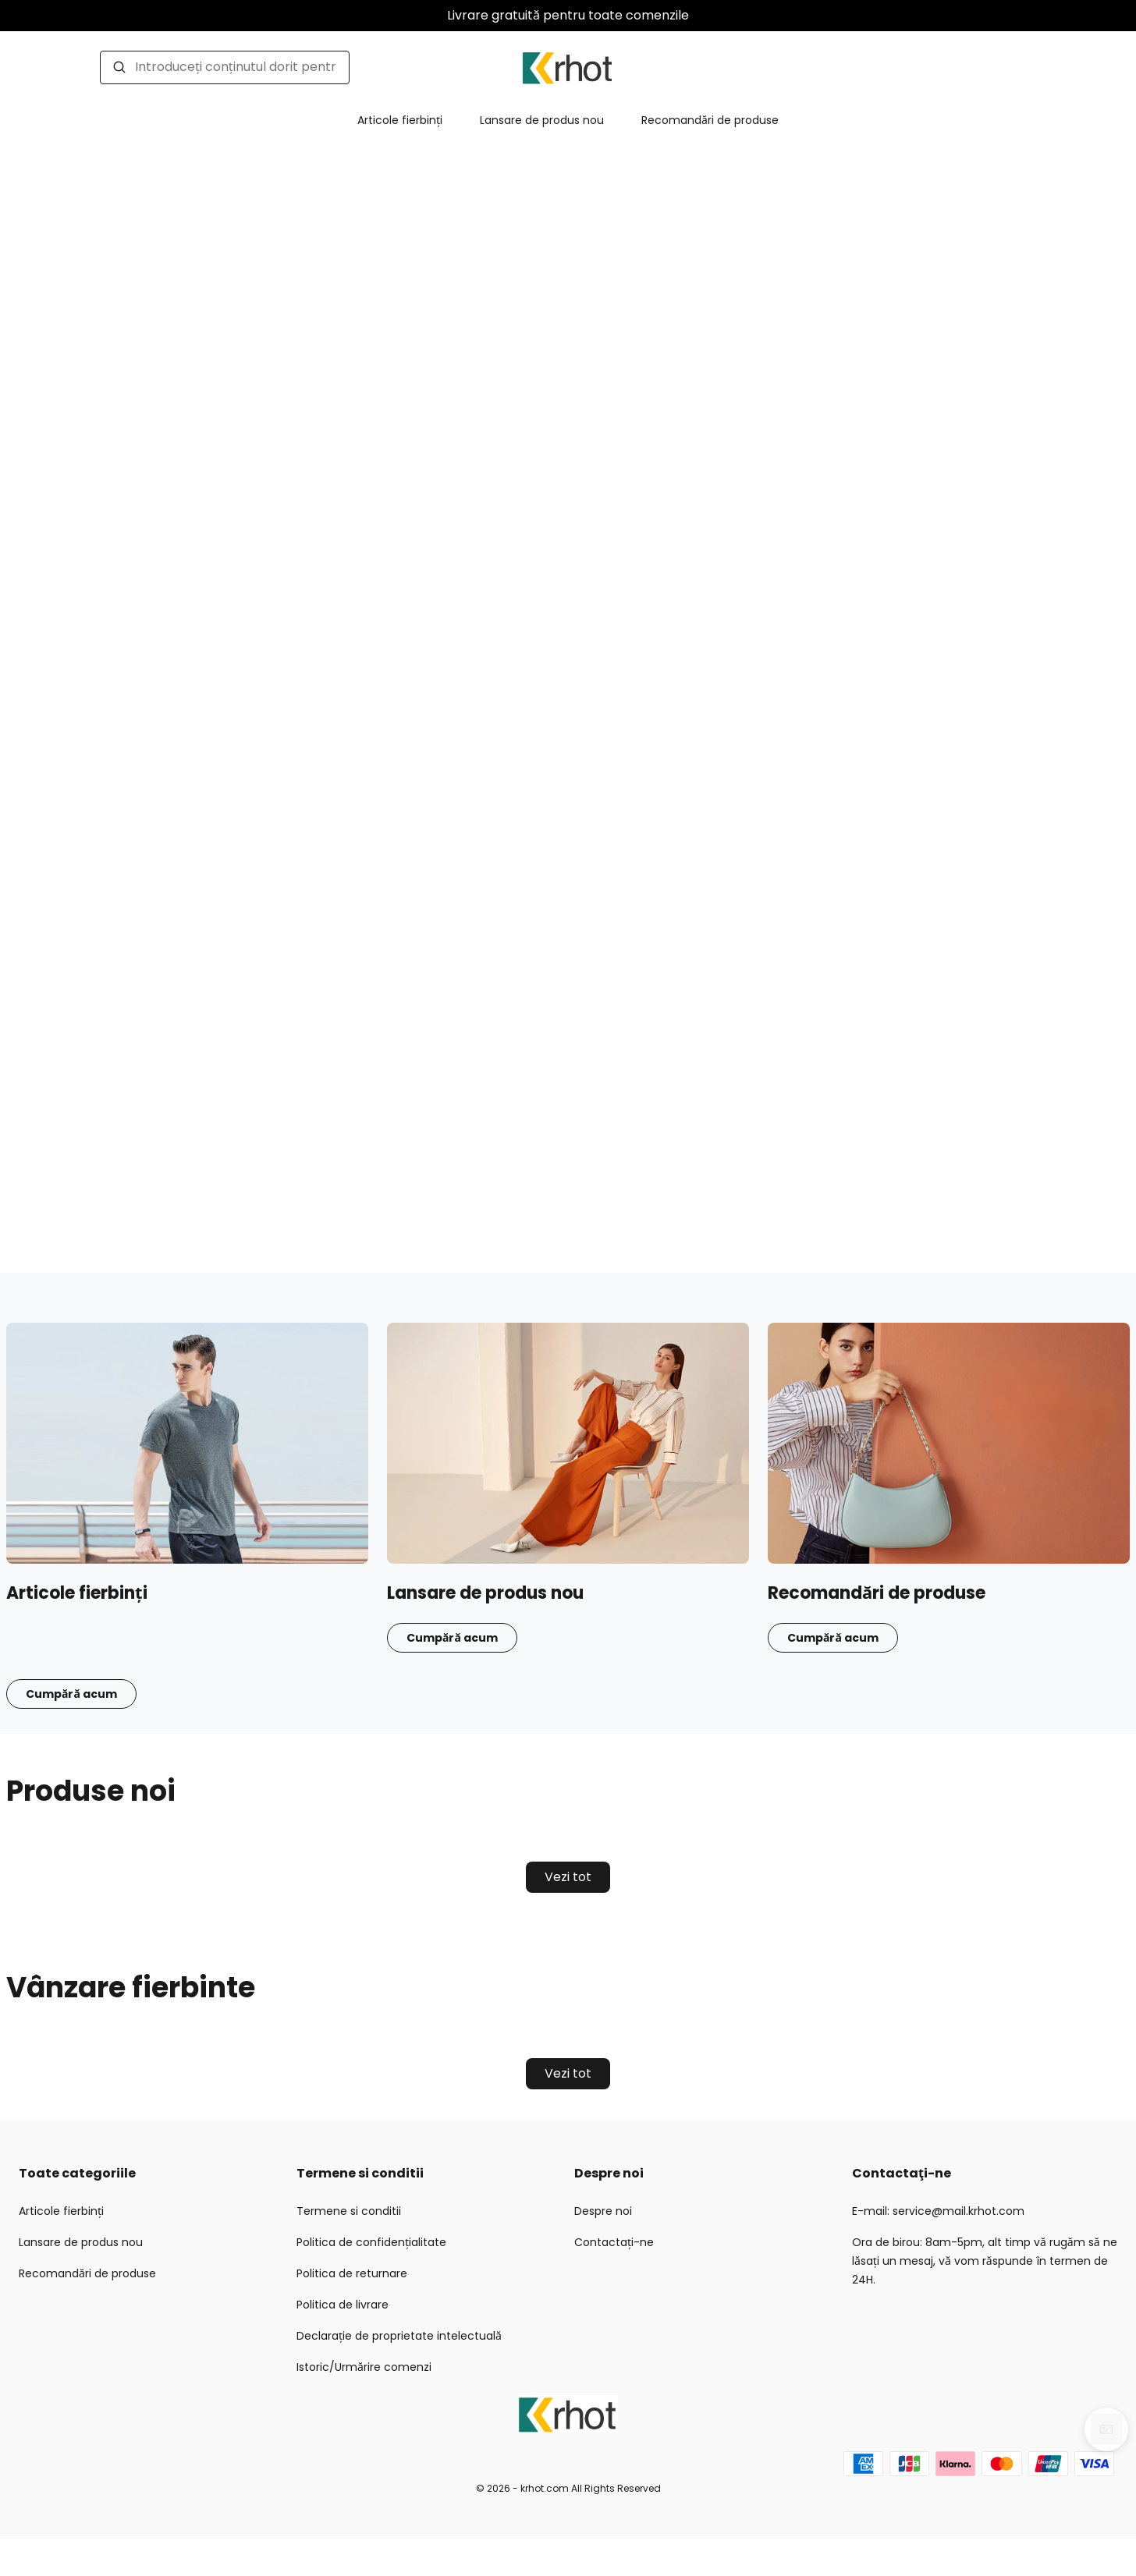 The width and height of the screenshot is (1136, 2576). I want to click on Declarație de proprietate intelectuală, so click(399, 2336).